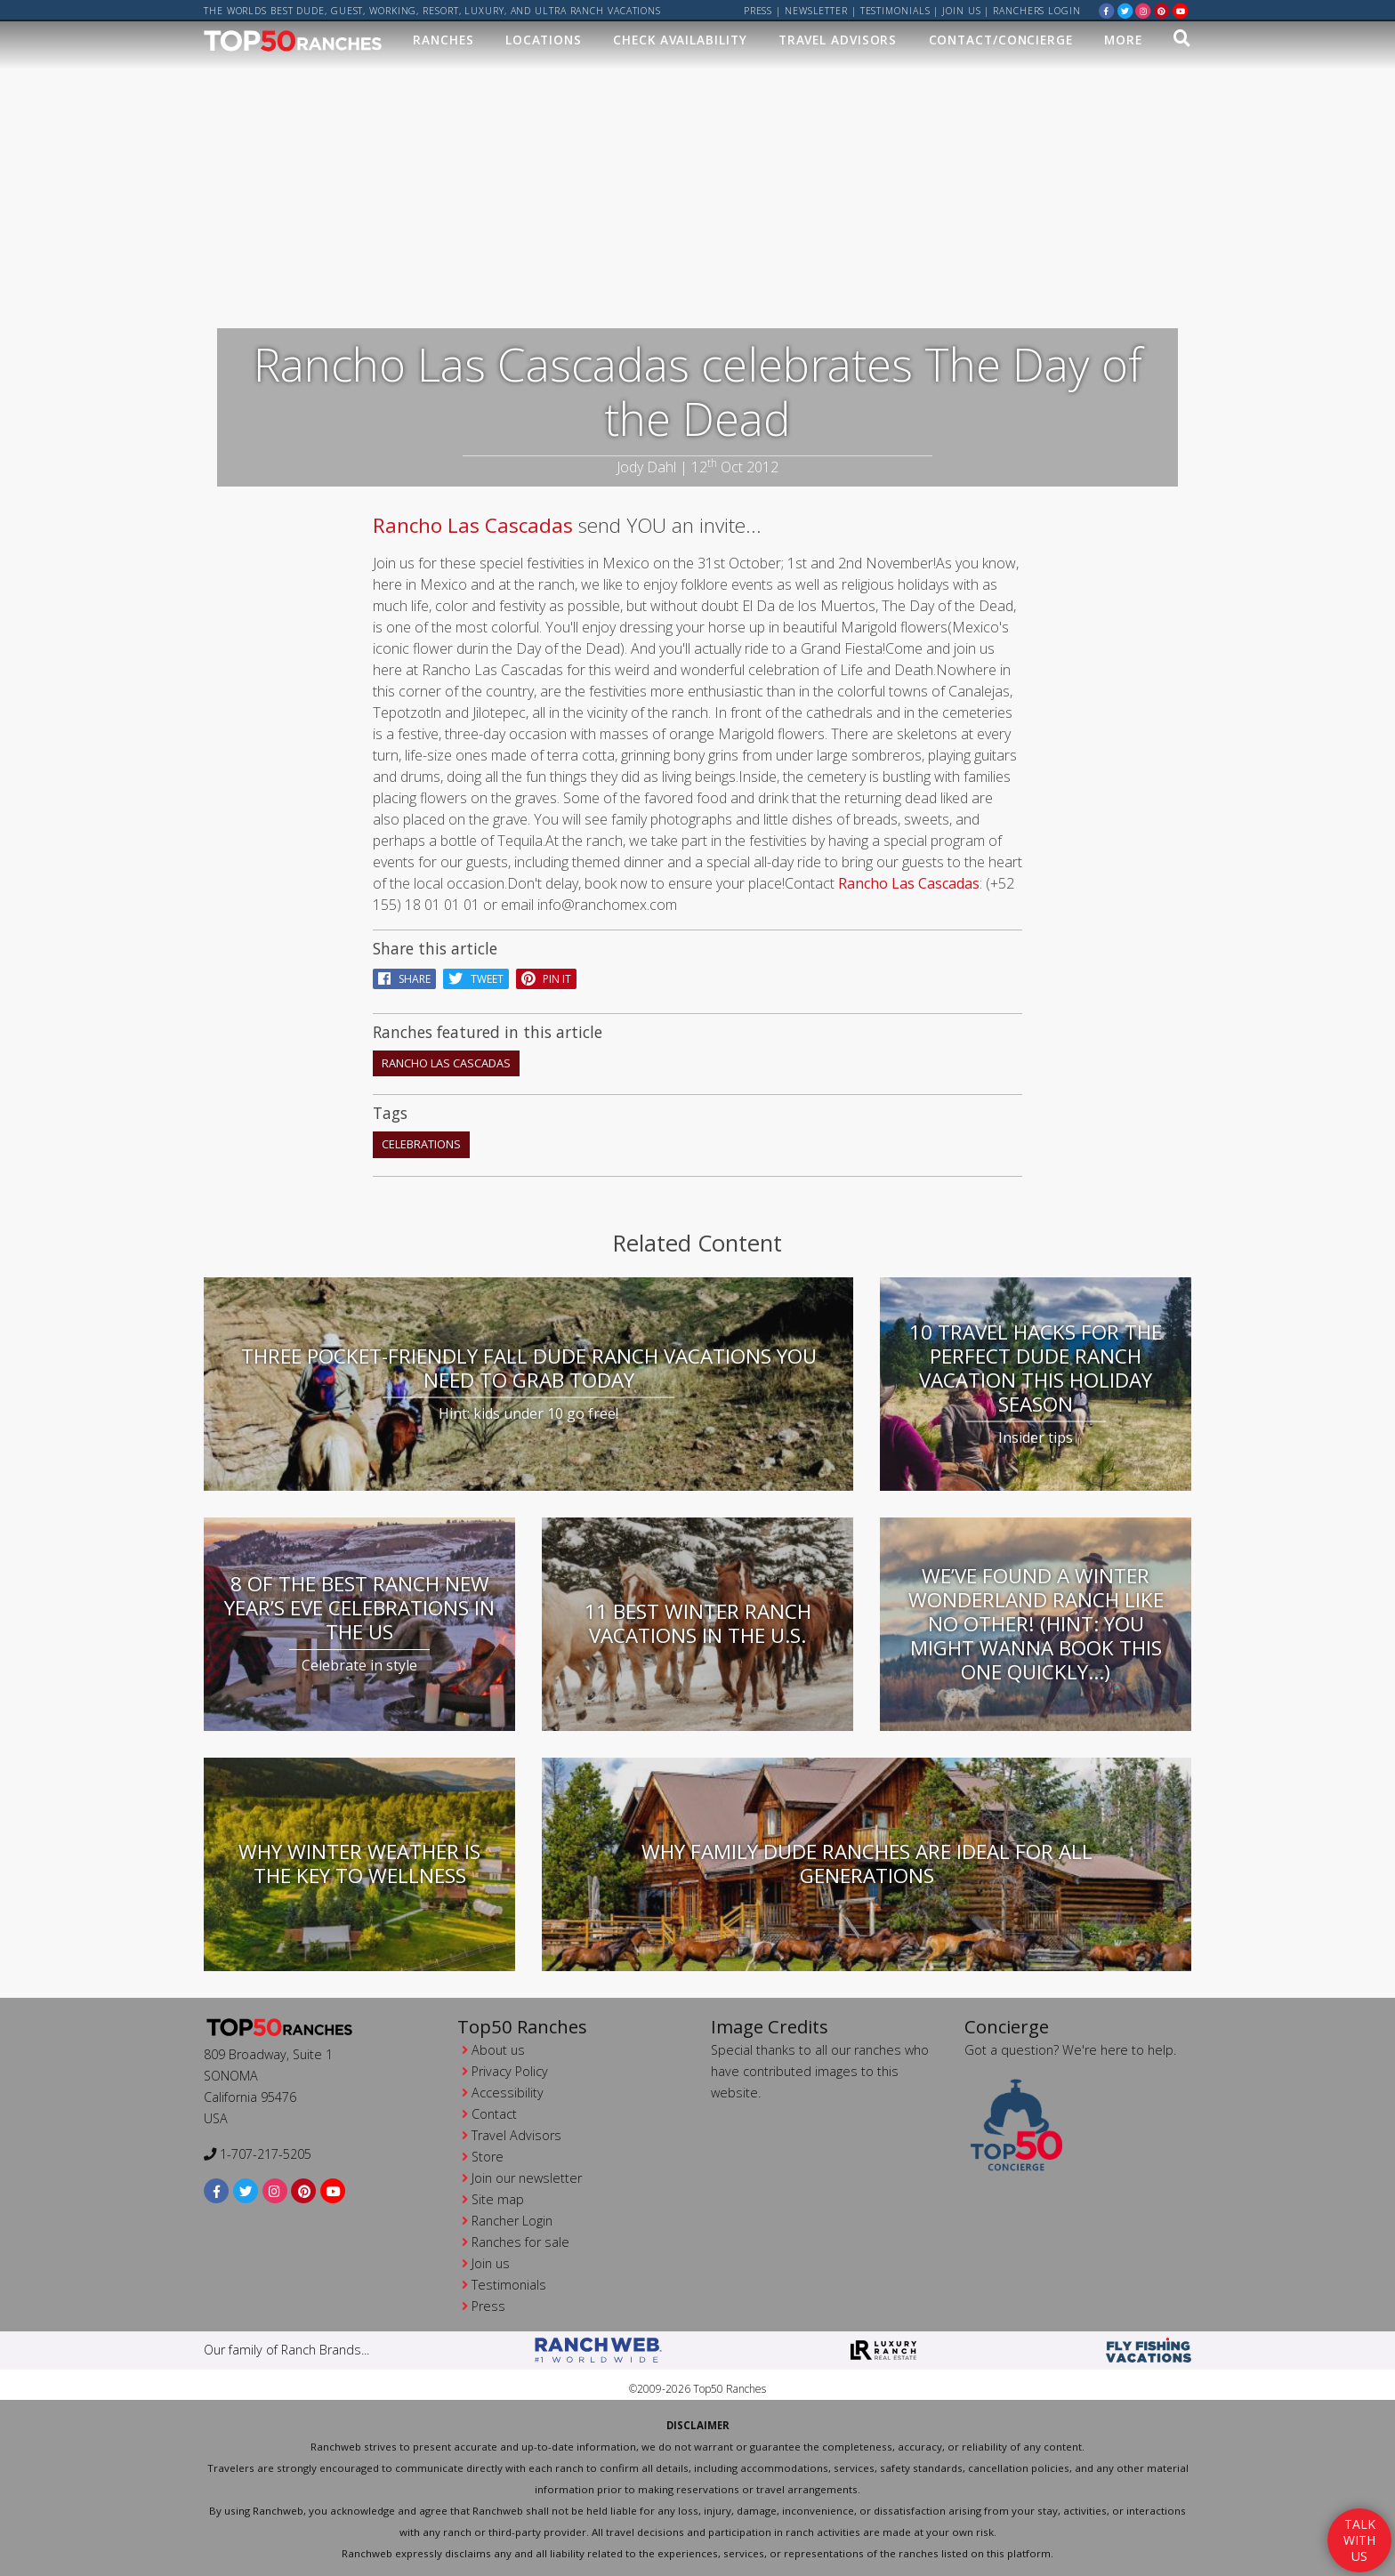 The image size is (1395, 2576). Describe the element at coordinates (1037, 10) in the screenshot. I see `ranchers login` at that location.